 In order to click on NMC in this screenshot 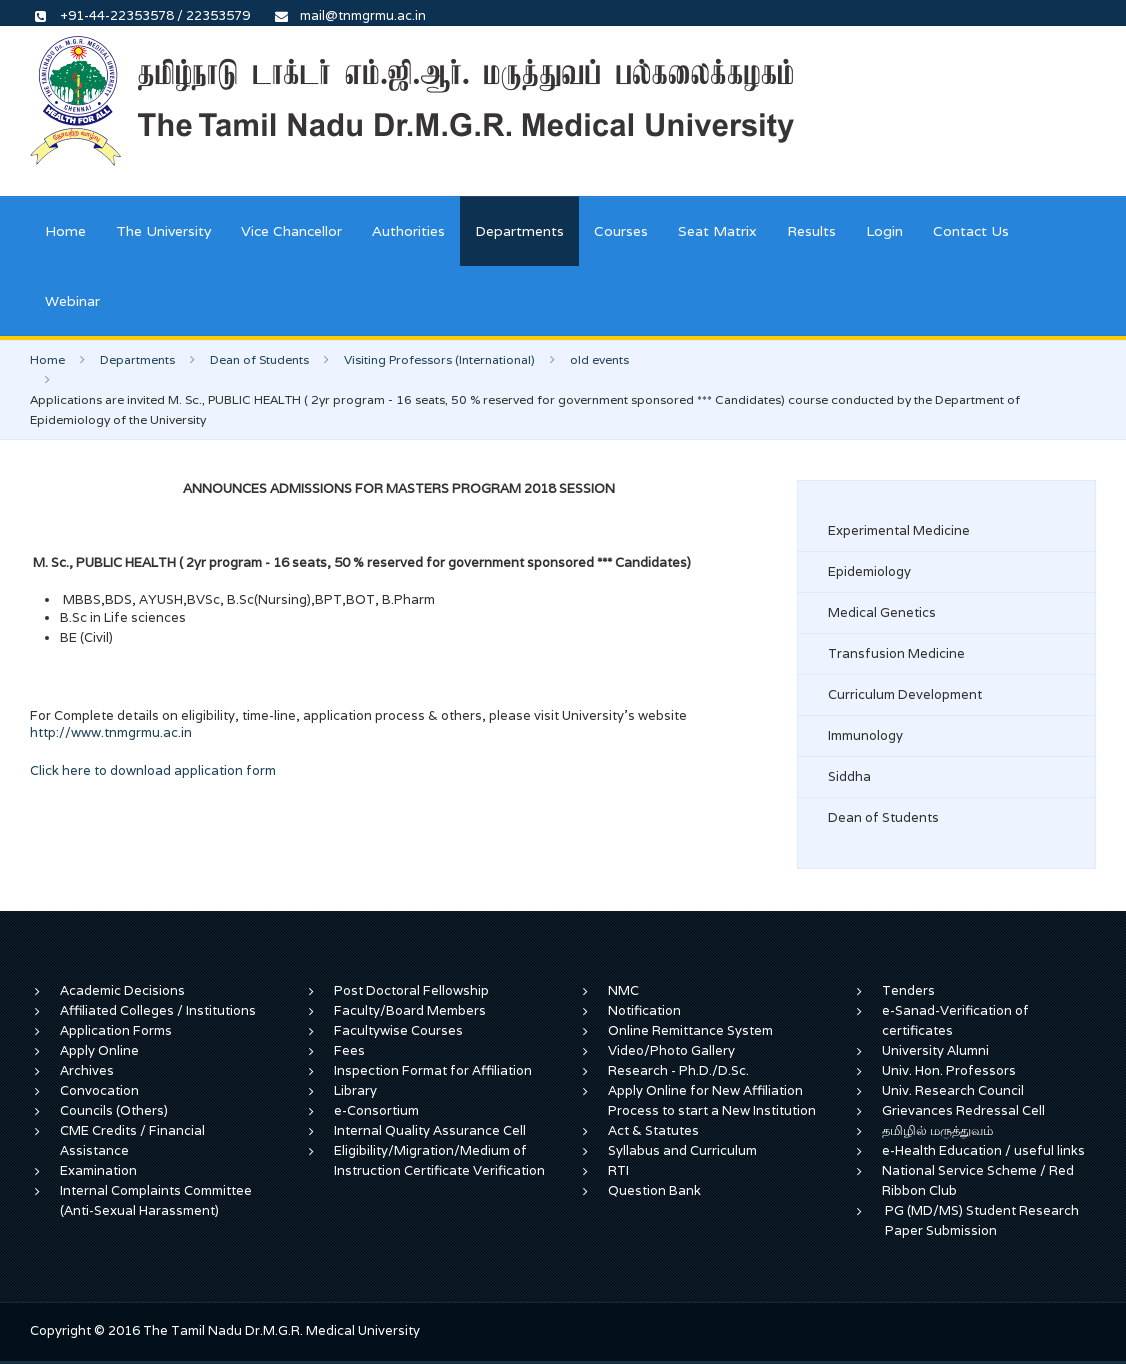, I will do `click(623, 990)`.